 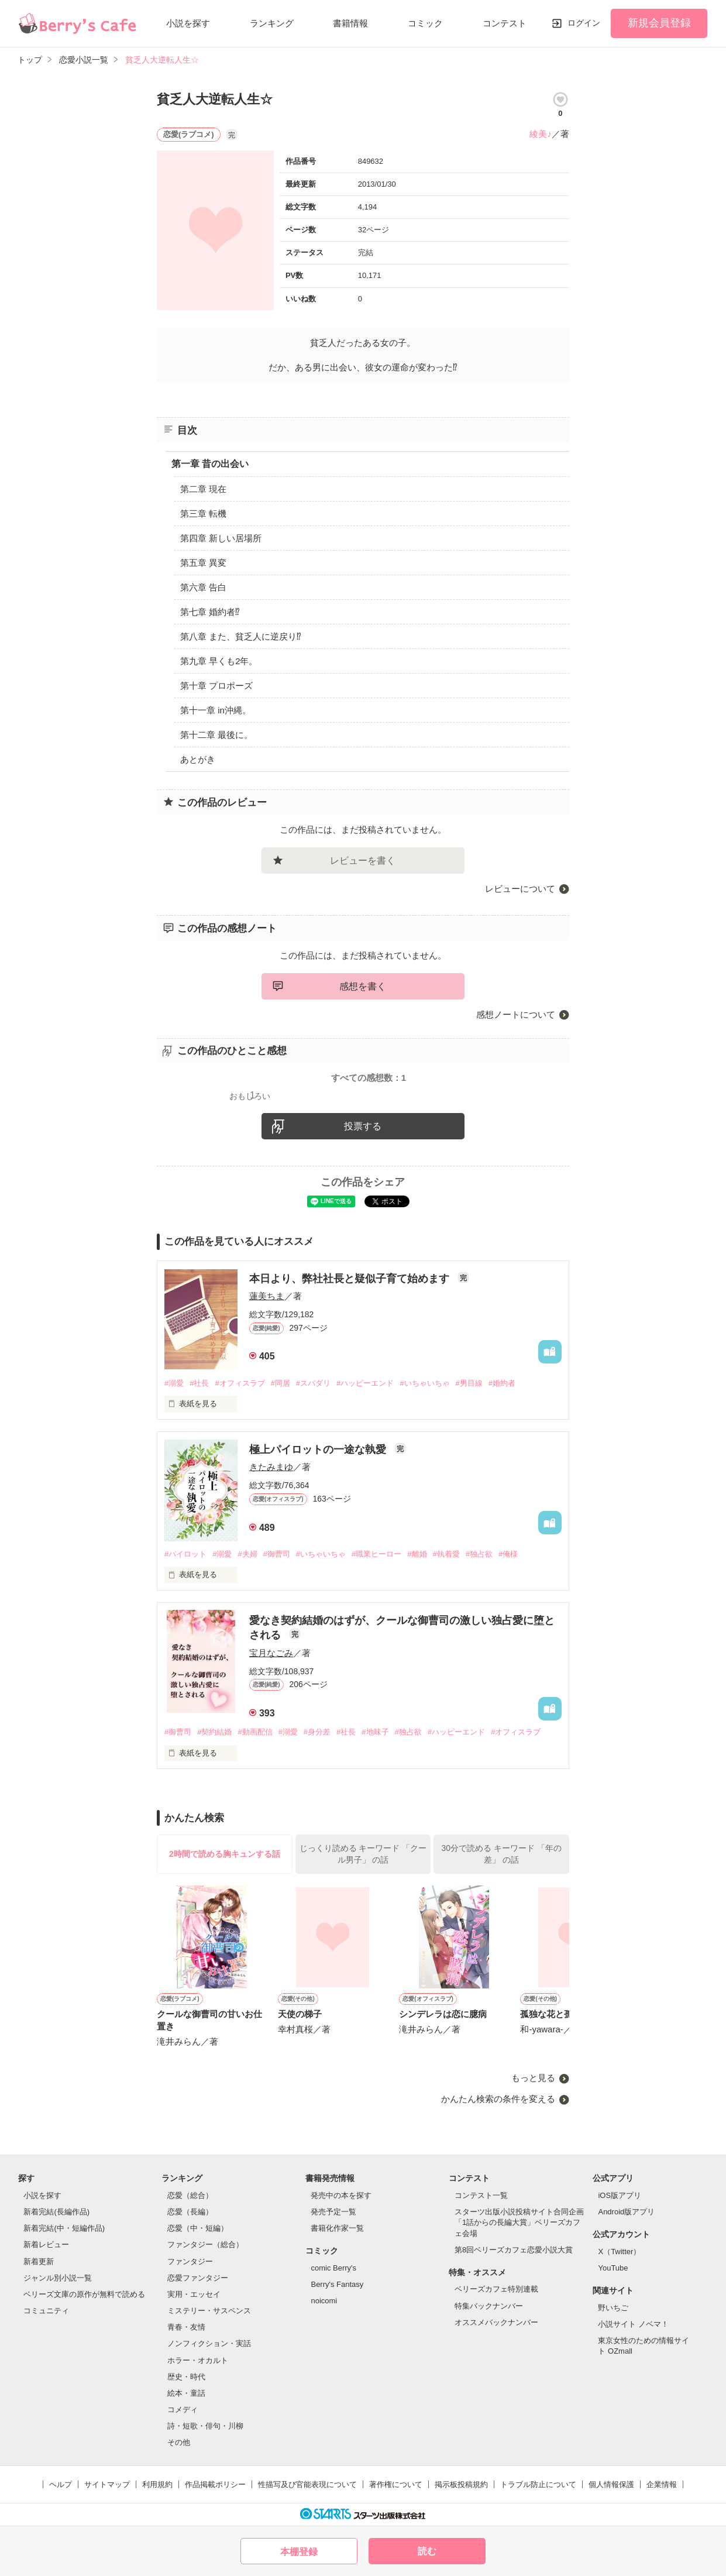 What do you see at coordinates (190, 2261) in the screenshot?
I see `ファンタジー` at bounding box center [190, 2261].